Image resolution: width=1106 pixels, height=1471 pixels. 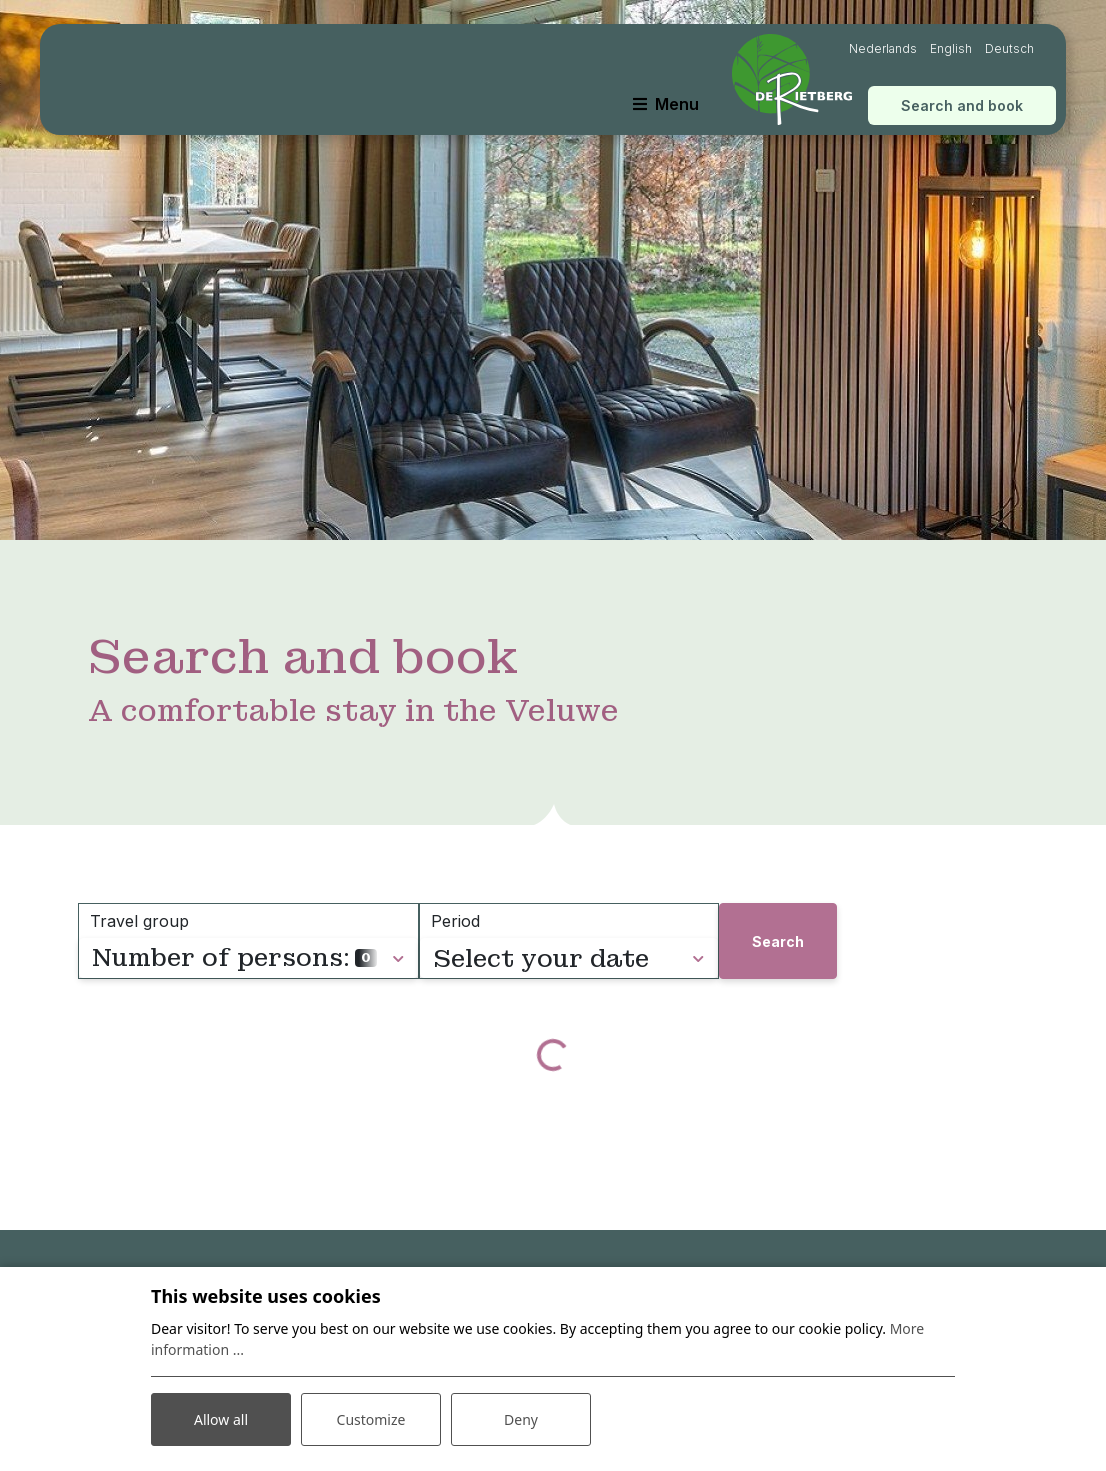 I want to click on Allow all, so click(x=221, y=1419).